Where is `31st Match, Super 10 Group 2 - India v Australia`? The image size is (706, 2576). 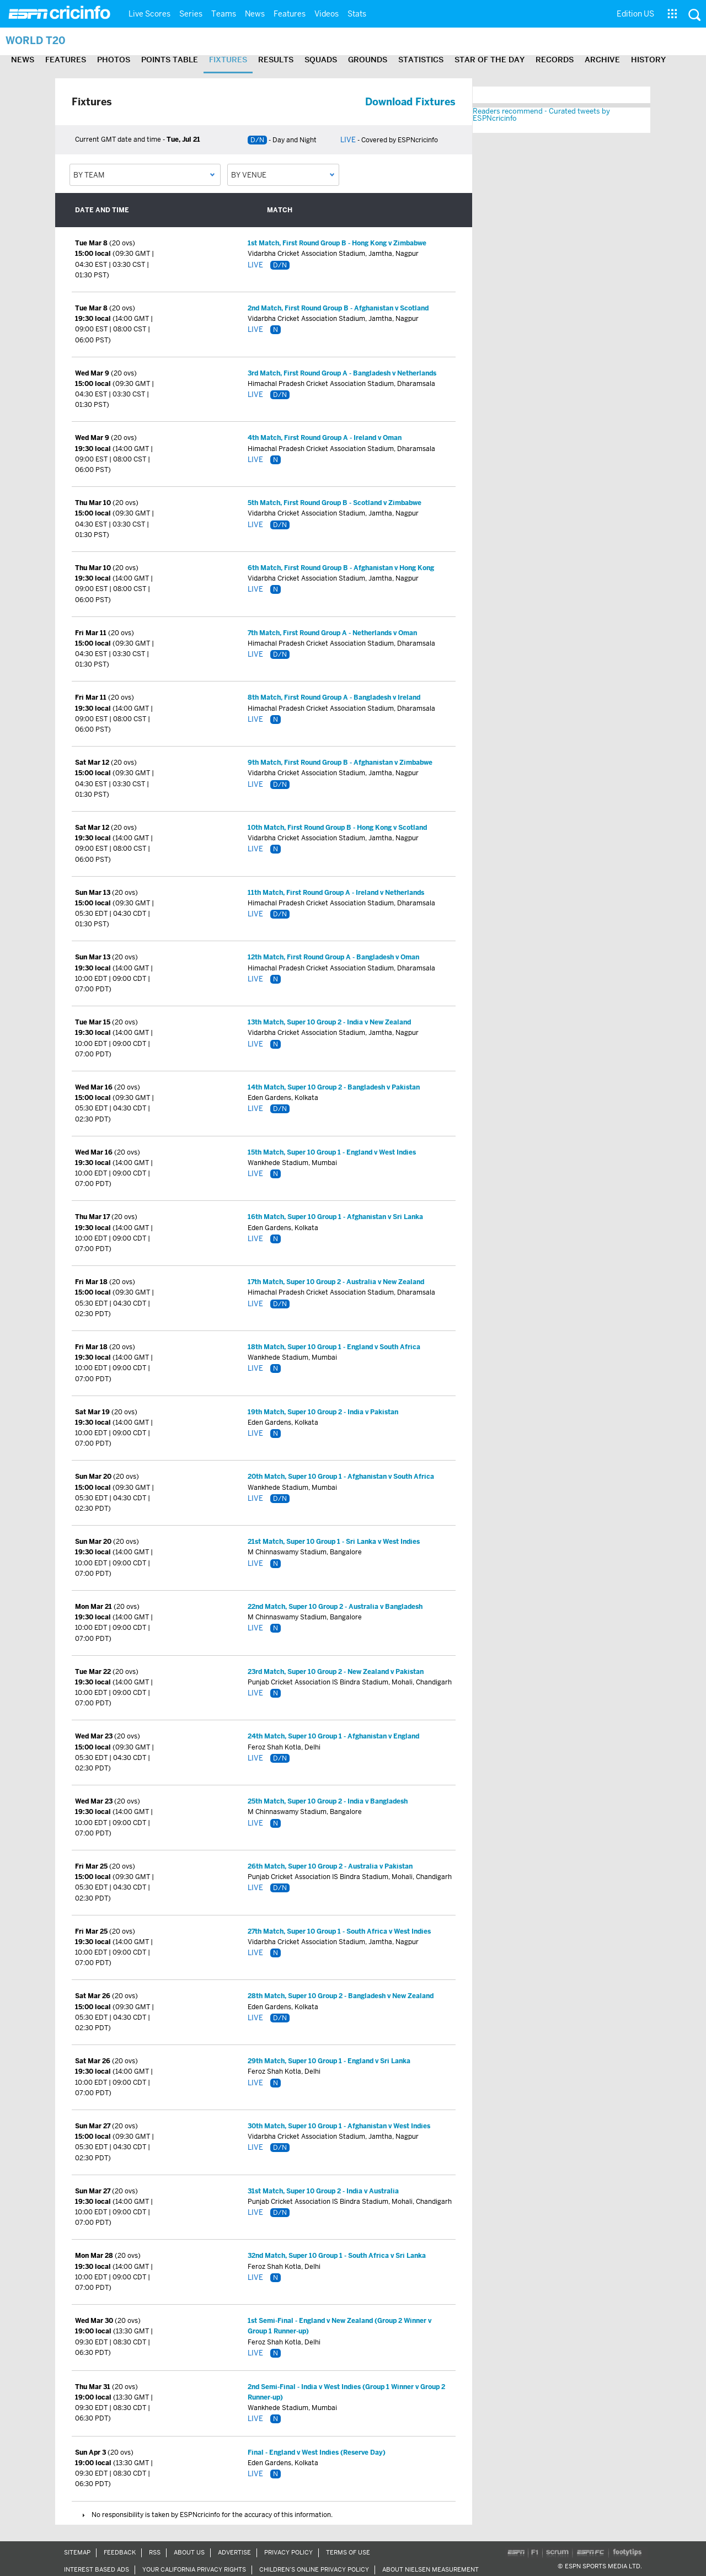
31st Match, Super 10 Group 2 - India v Australia is located at coordinates (323, 2191).